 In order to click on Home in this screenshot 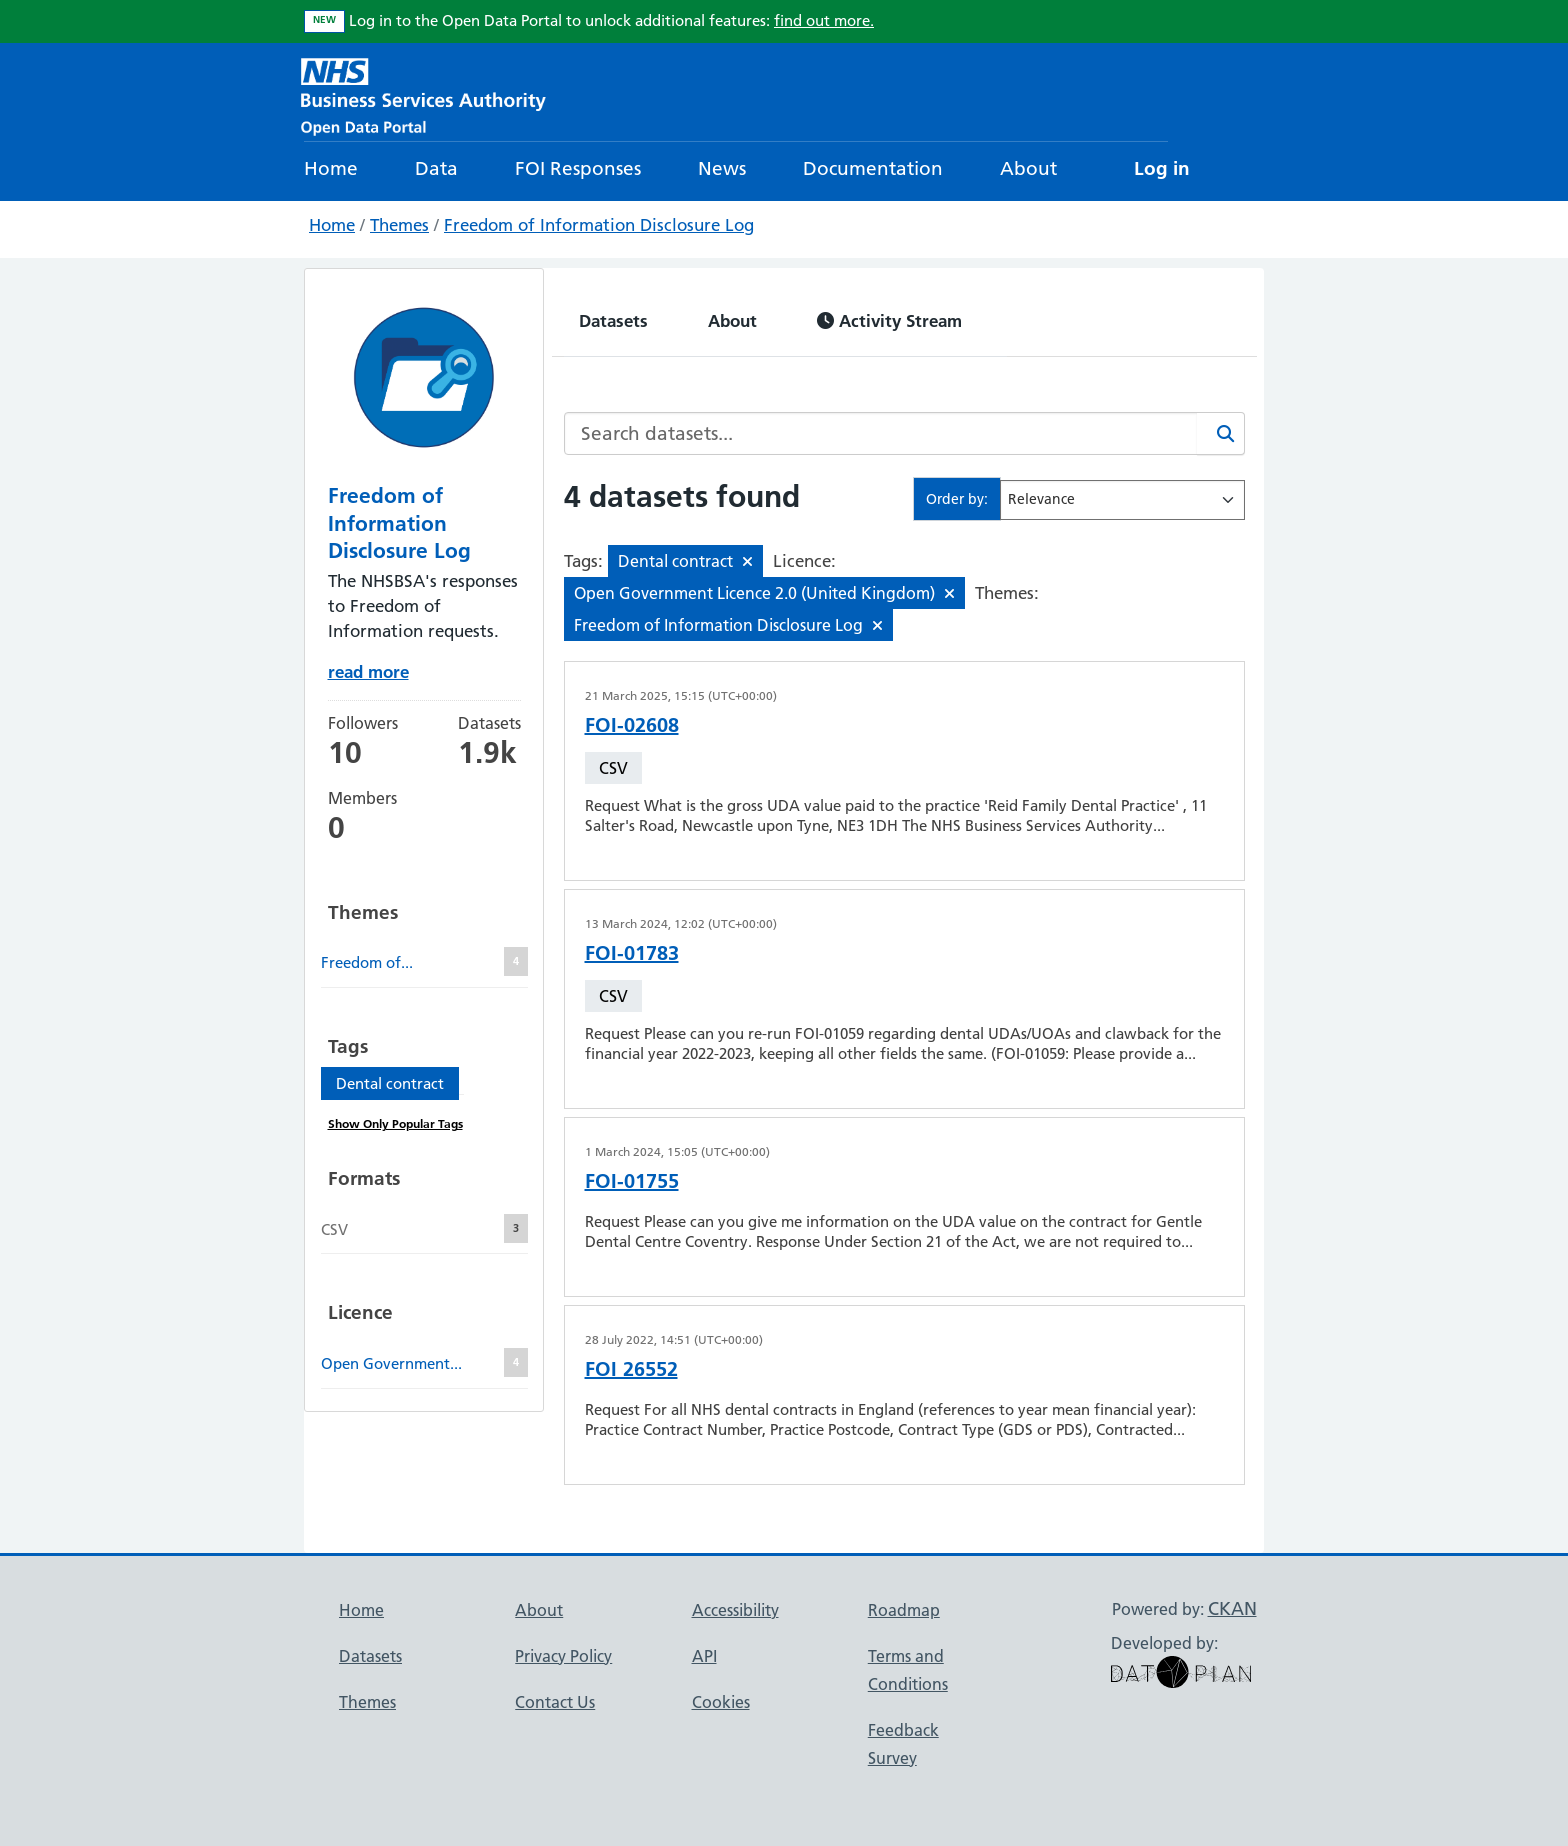, I will do `click(331, 168)`.